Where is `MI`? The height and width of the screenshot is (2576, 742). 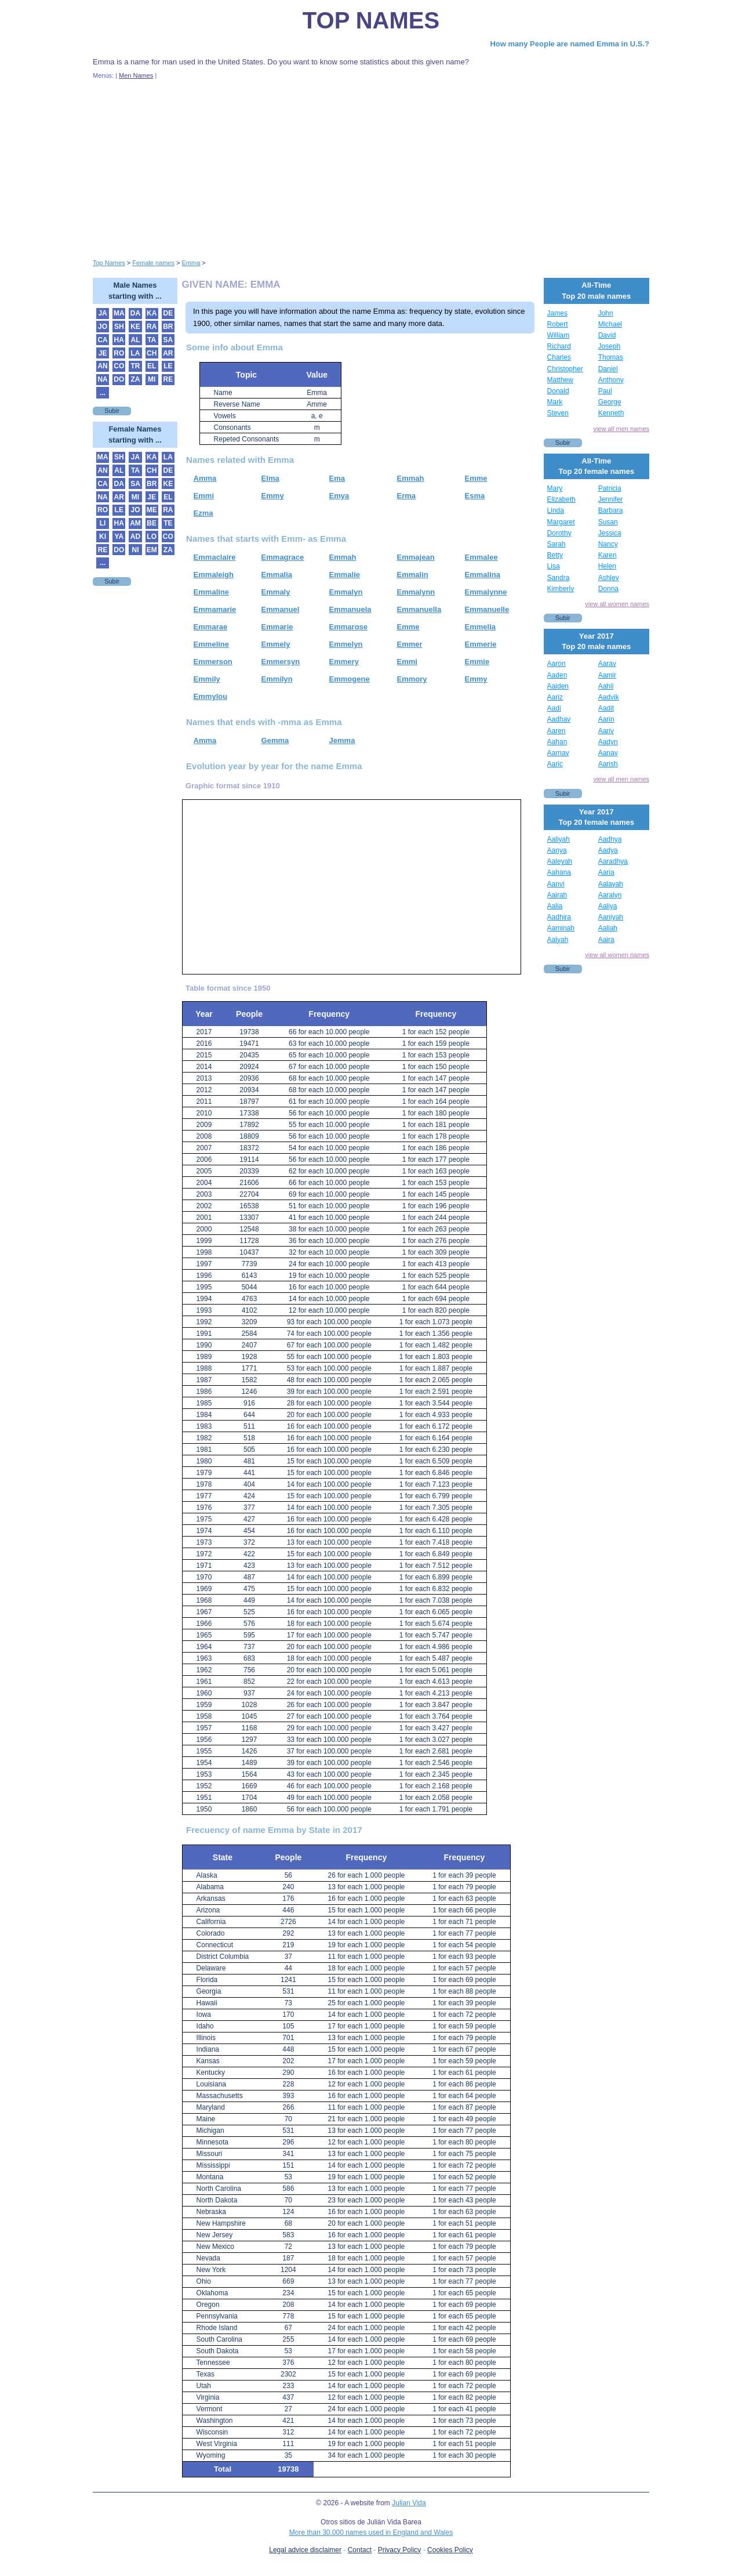 MI is located at coordinates (151, 379).